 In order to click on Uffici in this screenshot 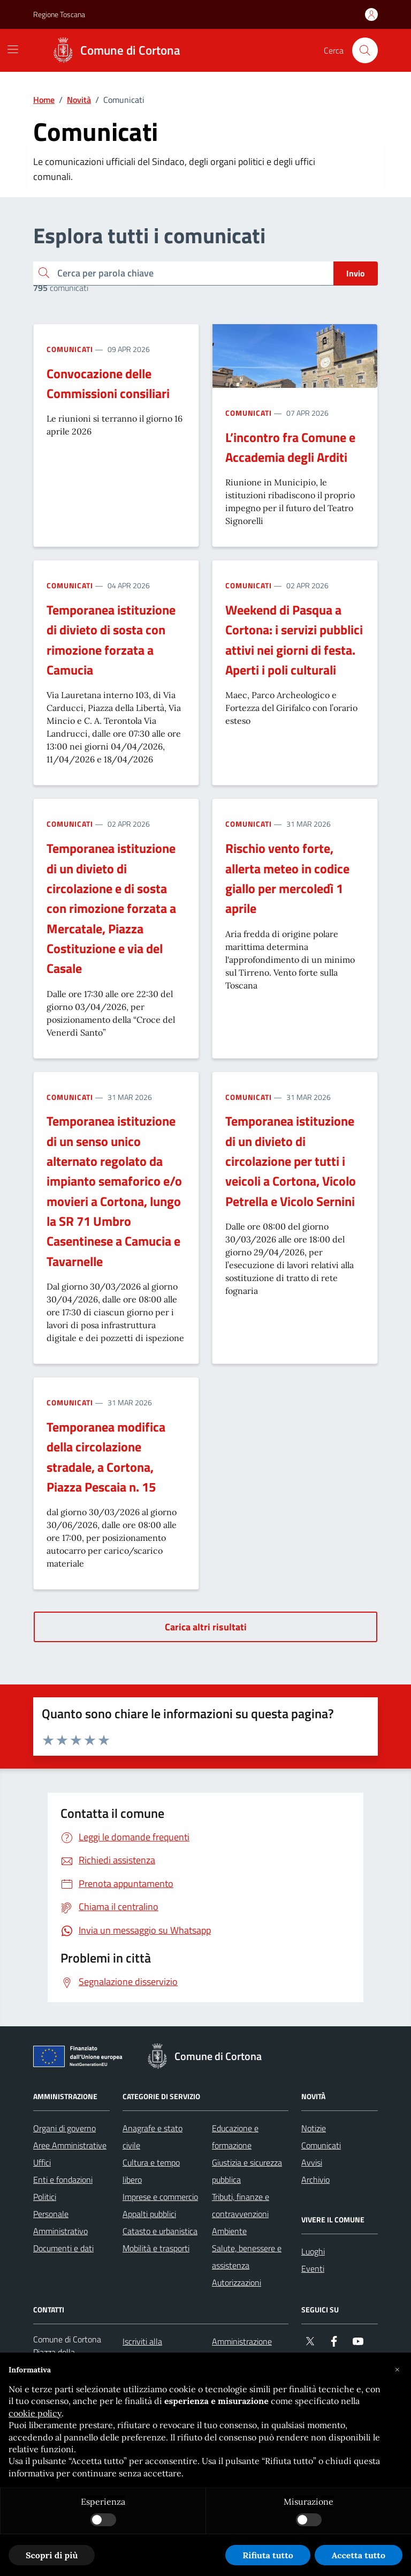, I will do `click(42, 2162)`.